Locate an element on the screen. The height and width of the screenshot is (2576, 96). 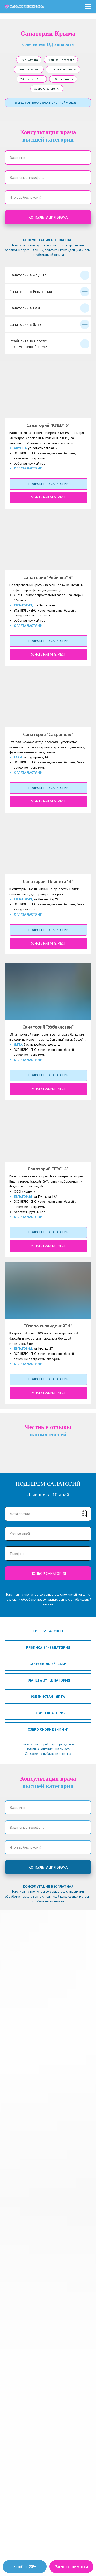
ТЭС - Евпатория is located at coordinates (63, 79).